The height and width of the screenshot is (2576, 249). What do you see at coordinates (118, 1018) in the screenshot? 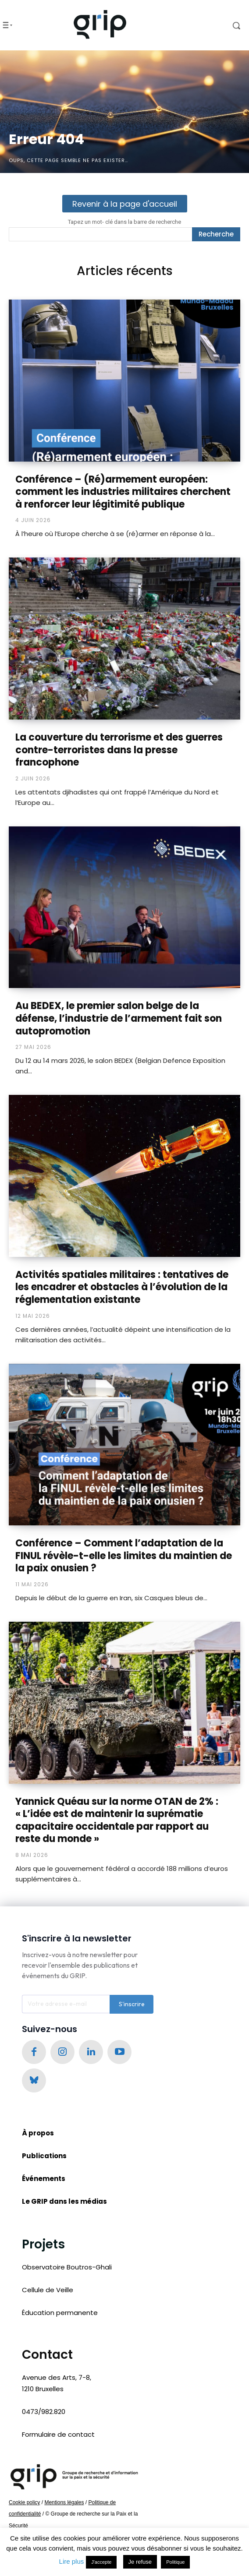
I see `Au BEDEX, le premier salon belge de la défense, l’industrie de l’armement fait son autopromotion` at bounding box center [118, 1018].